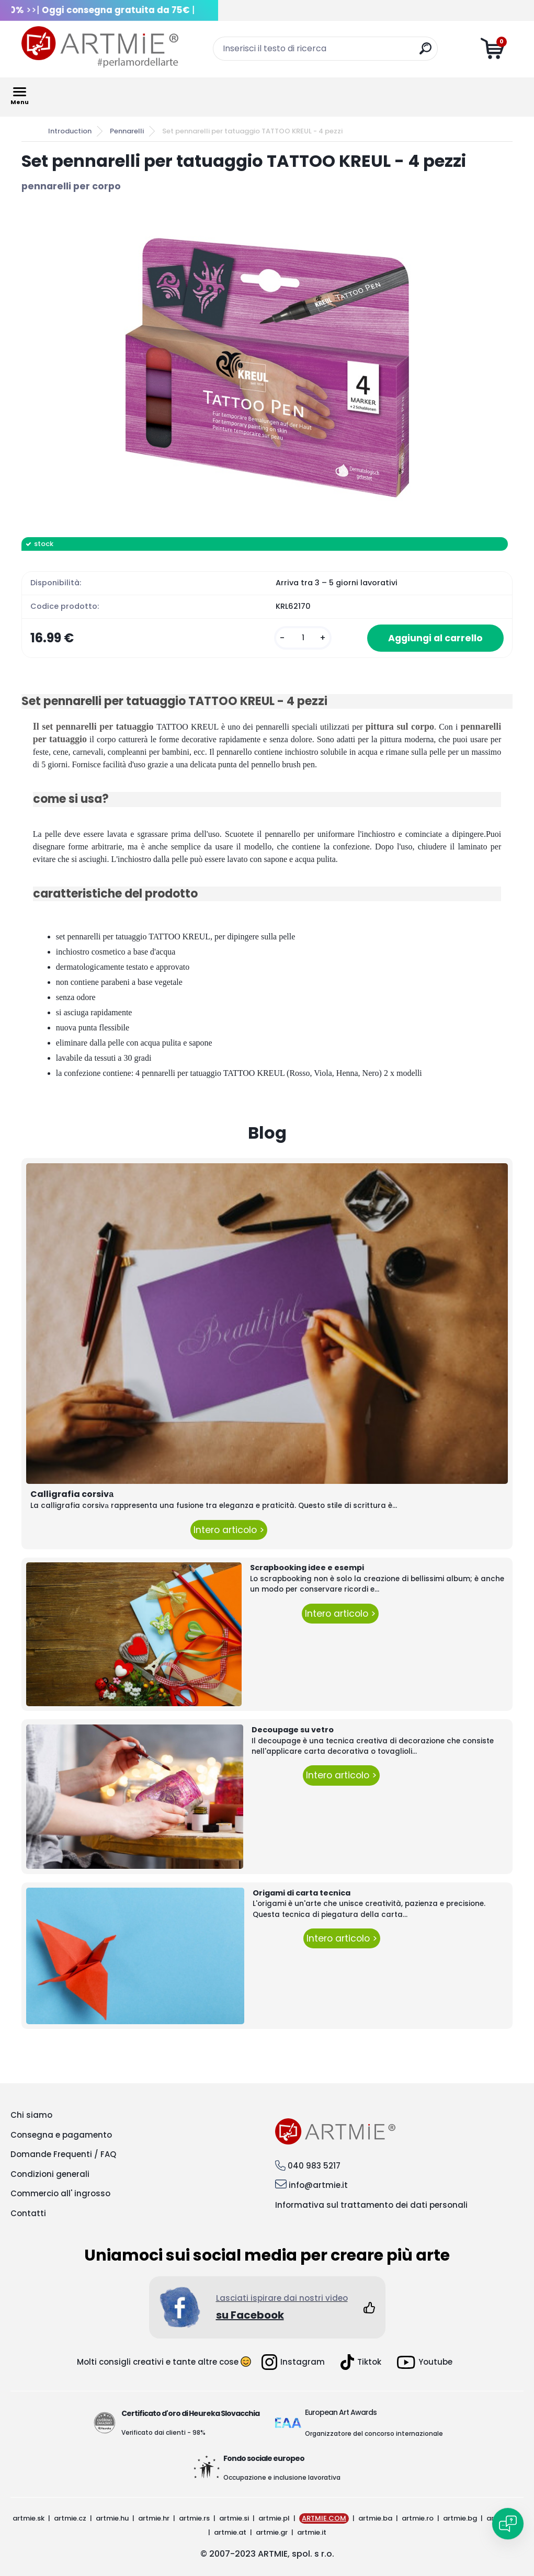 Image resolution: width=534 pixels, height=2576 pixels. What do you see at coordinates (324, 2518) in the screenshot?
I see `ARTMIE.COM` at bounding box center [324, 2518].